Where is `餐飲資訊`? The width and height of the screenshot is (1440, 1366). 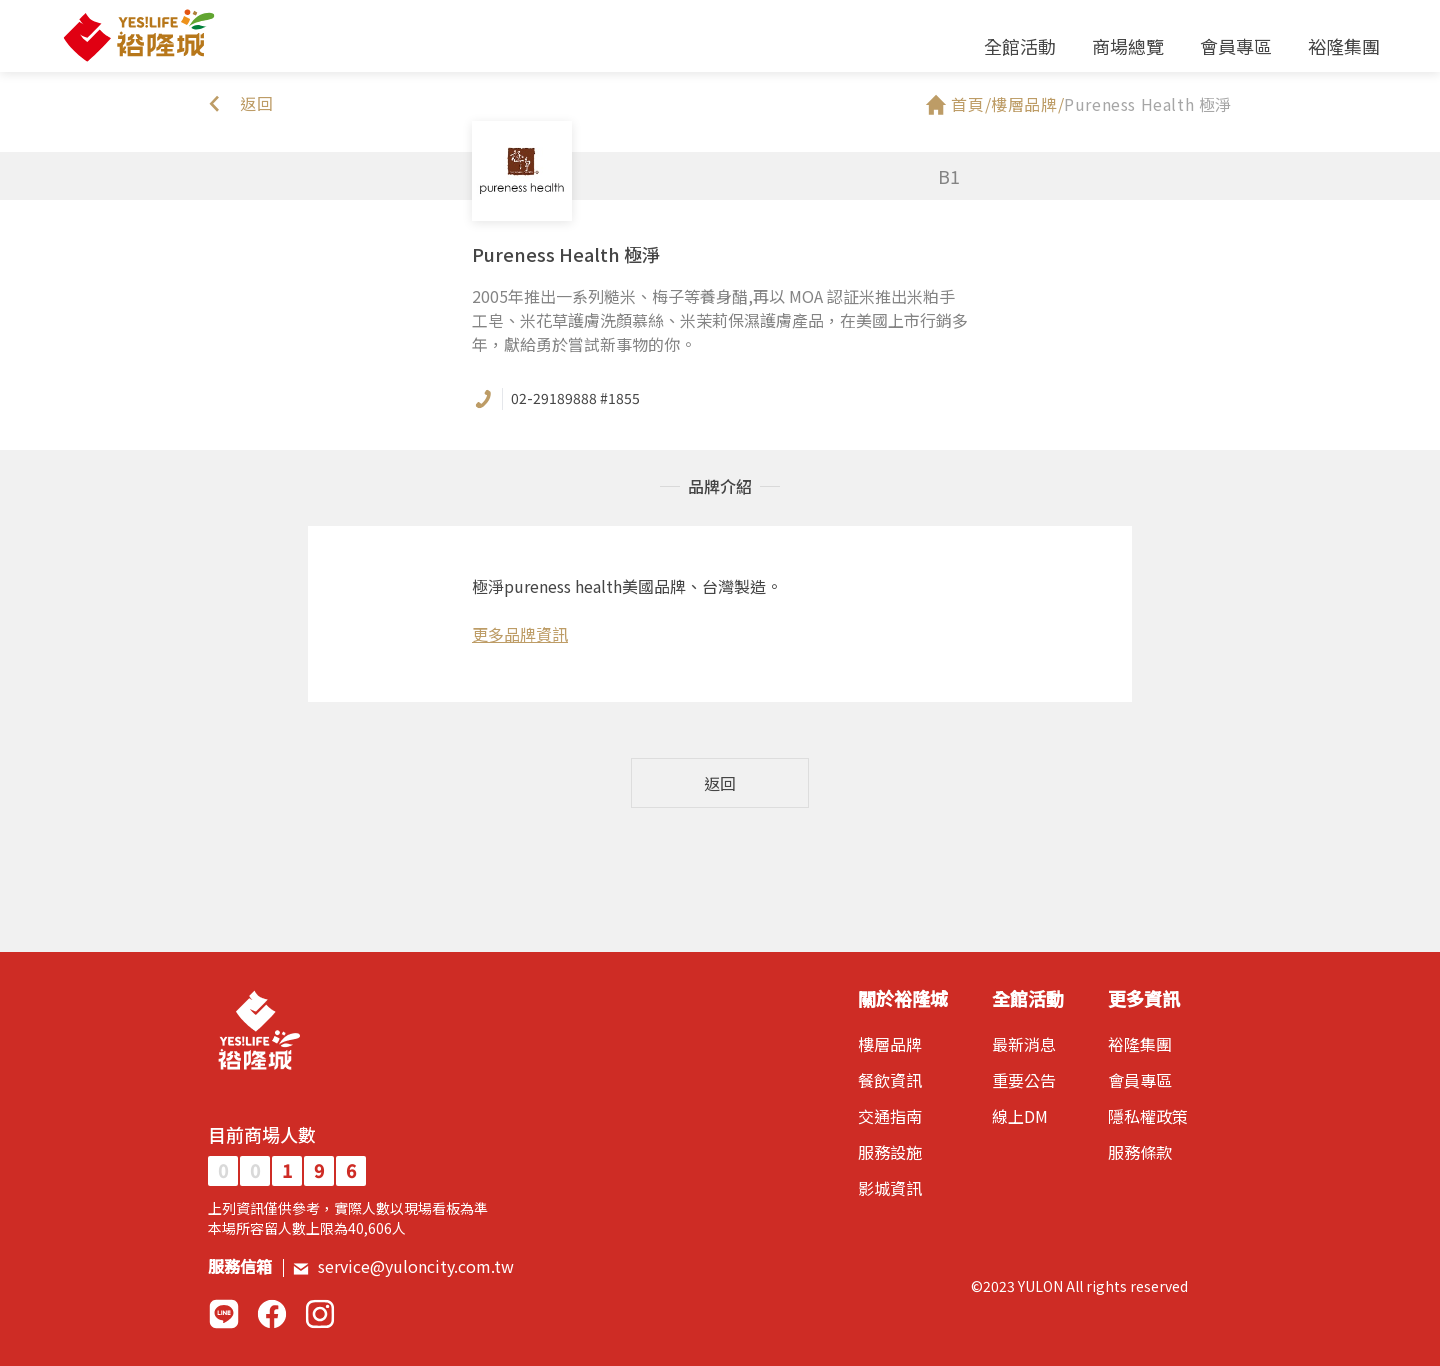
餐飲資訊 is located at coordinates (890, 1080).